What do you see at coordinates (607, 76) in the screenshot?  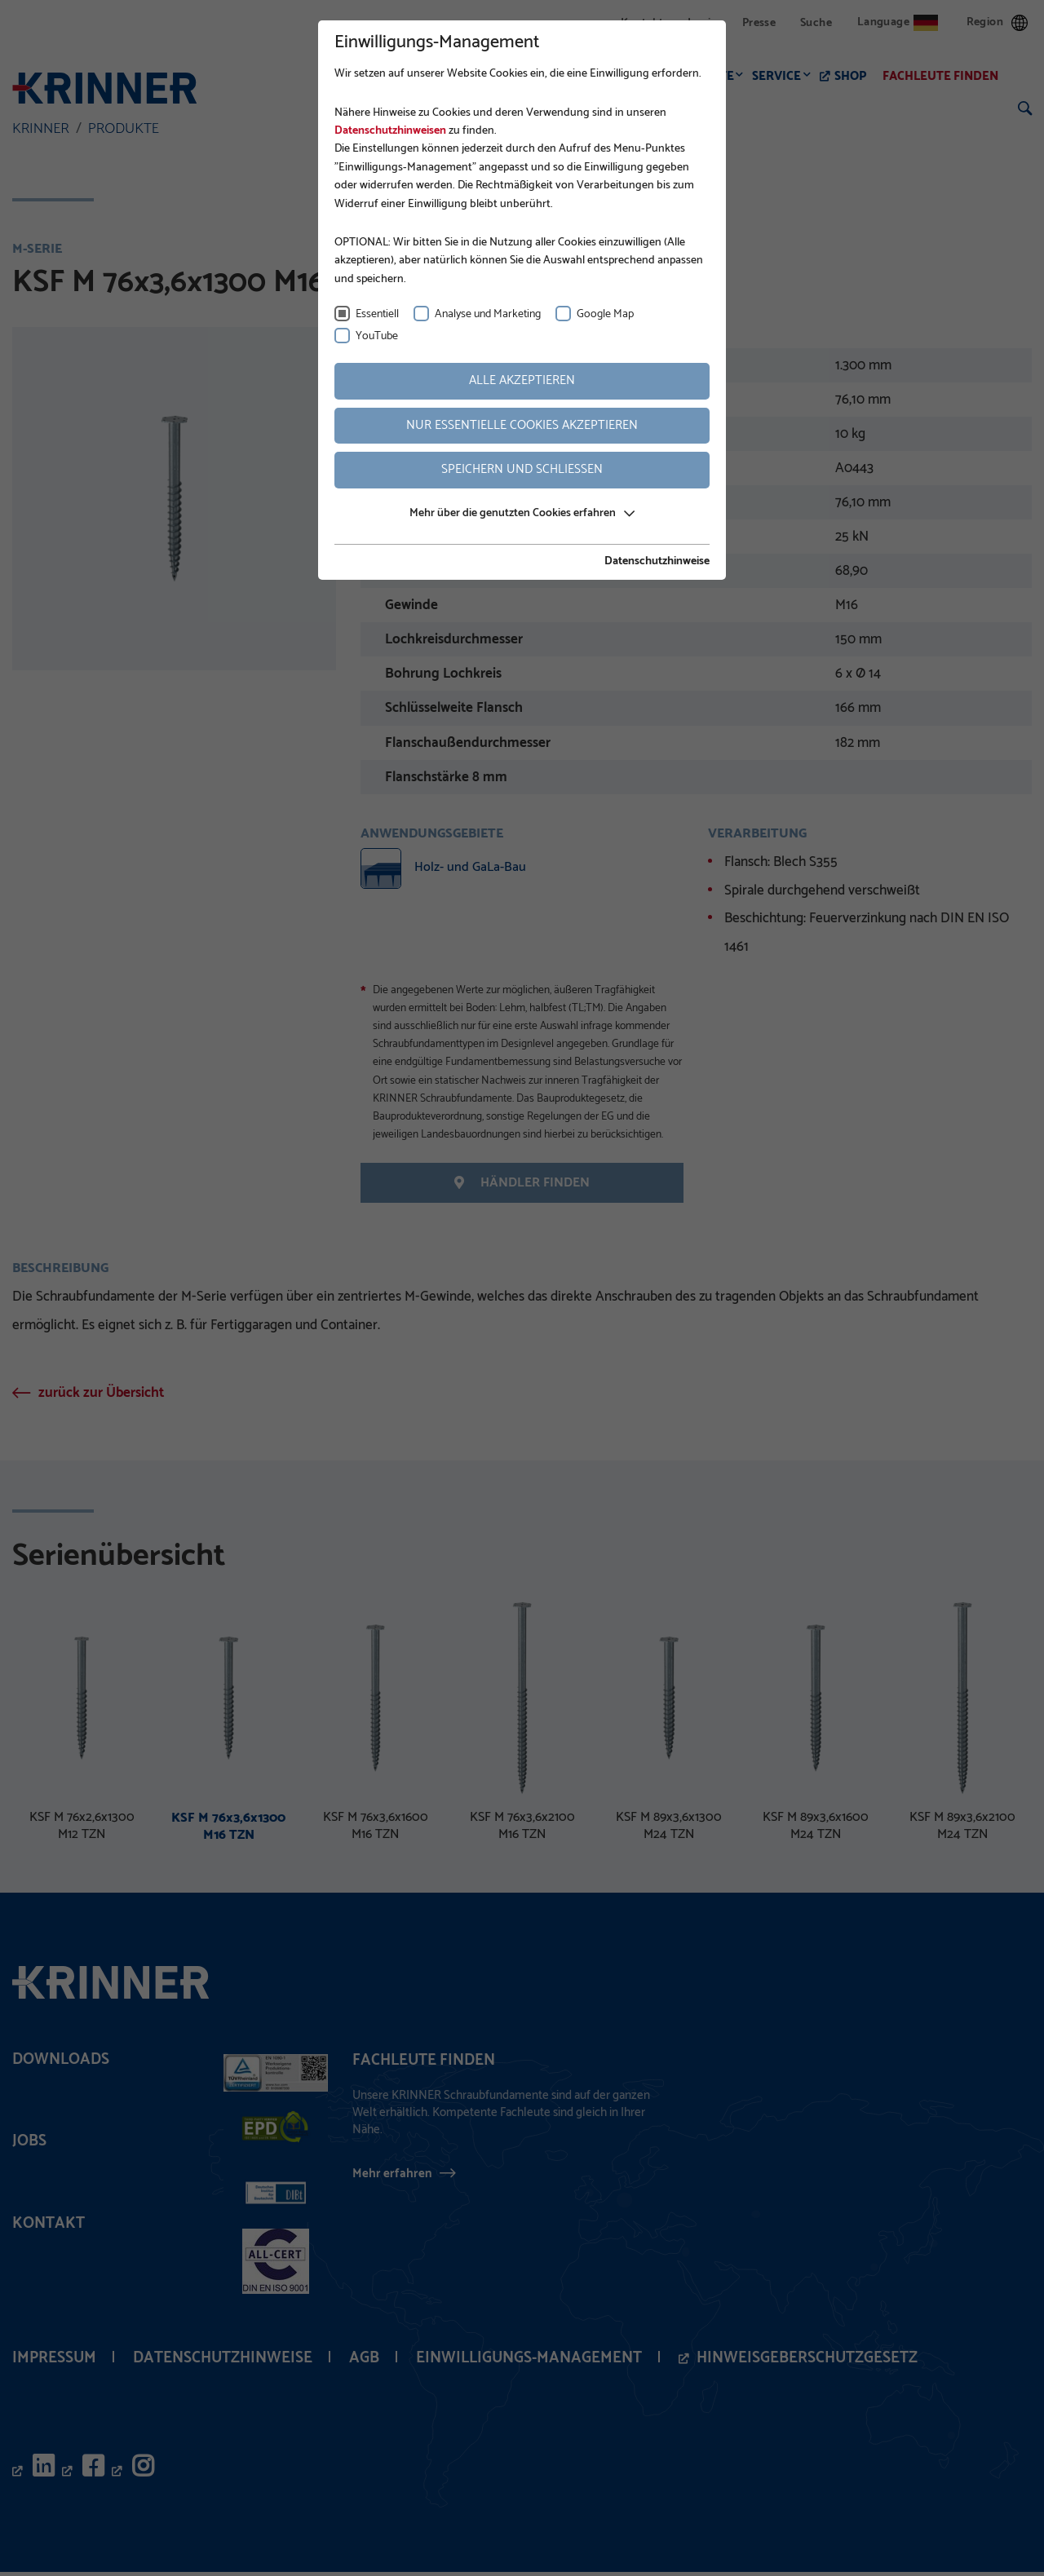 I see `Anwendungen` at bounding box center [607, 76].